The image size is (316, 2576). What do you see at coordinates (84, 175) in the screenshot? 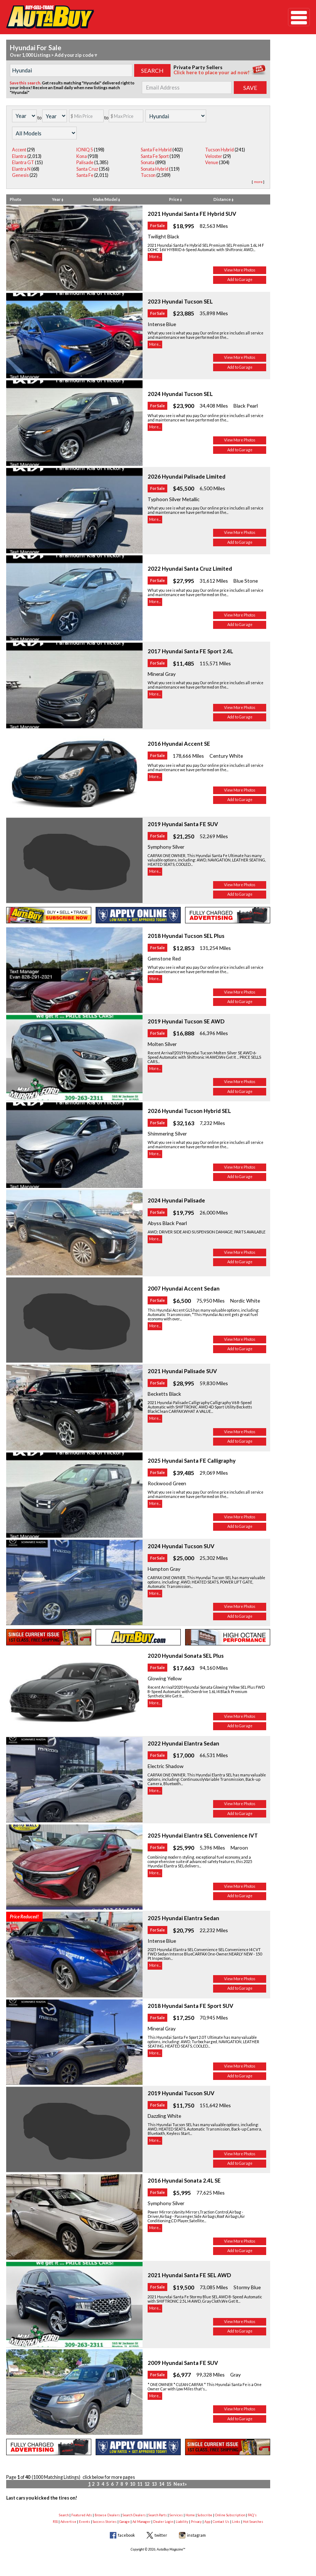
I see `Santa Fe` at bounding box center [84, 175].